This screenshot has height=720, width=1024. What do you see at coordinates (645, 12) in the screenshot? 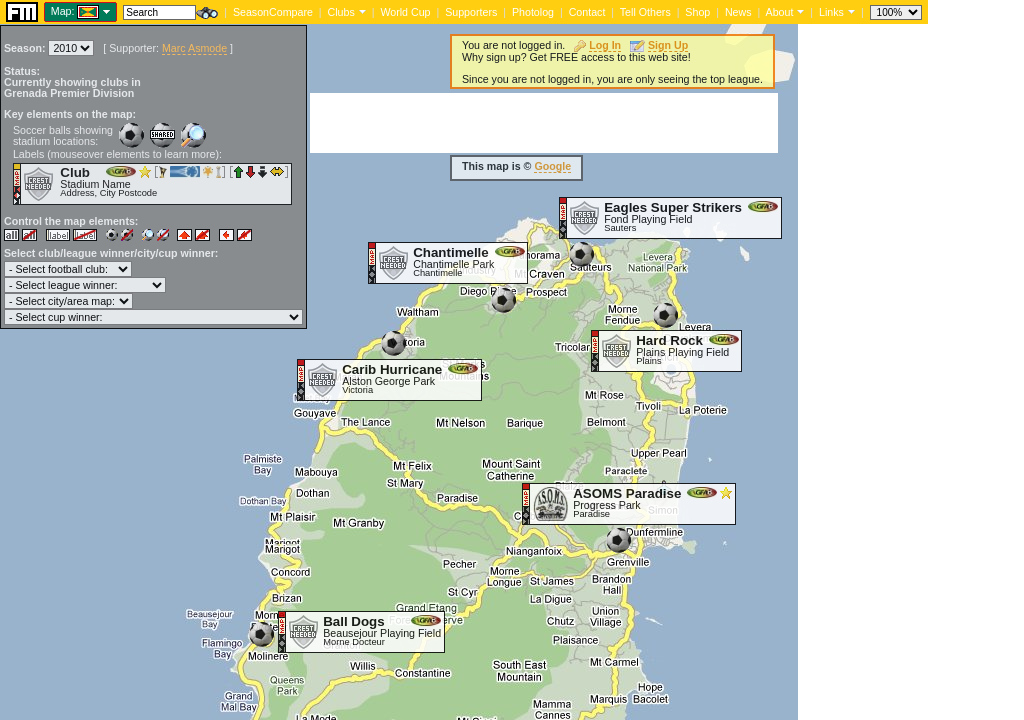
I see `Tell Others` at bounding box center [645, 12].